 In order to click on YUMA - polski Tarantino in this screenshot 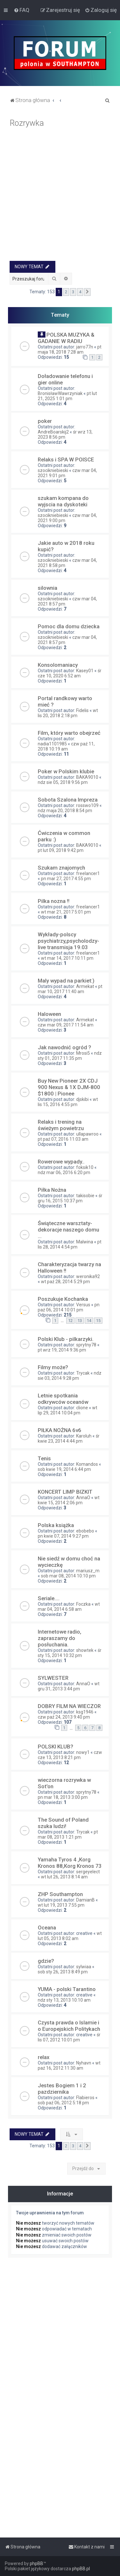, I will do `click(67, 1989)`.